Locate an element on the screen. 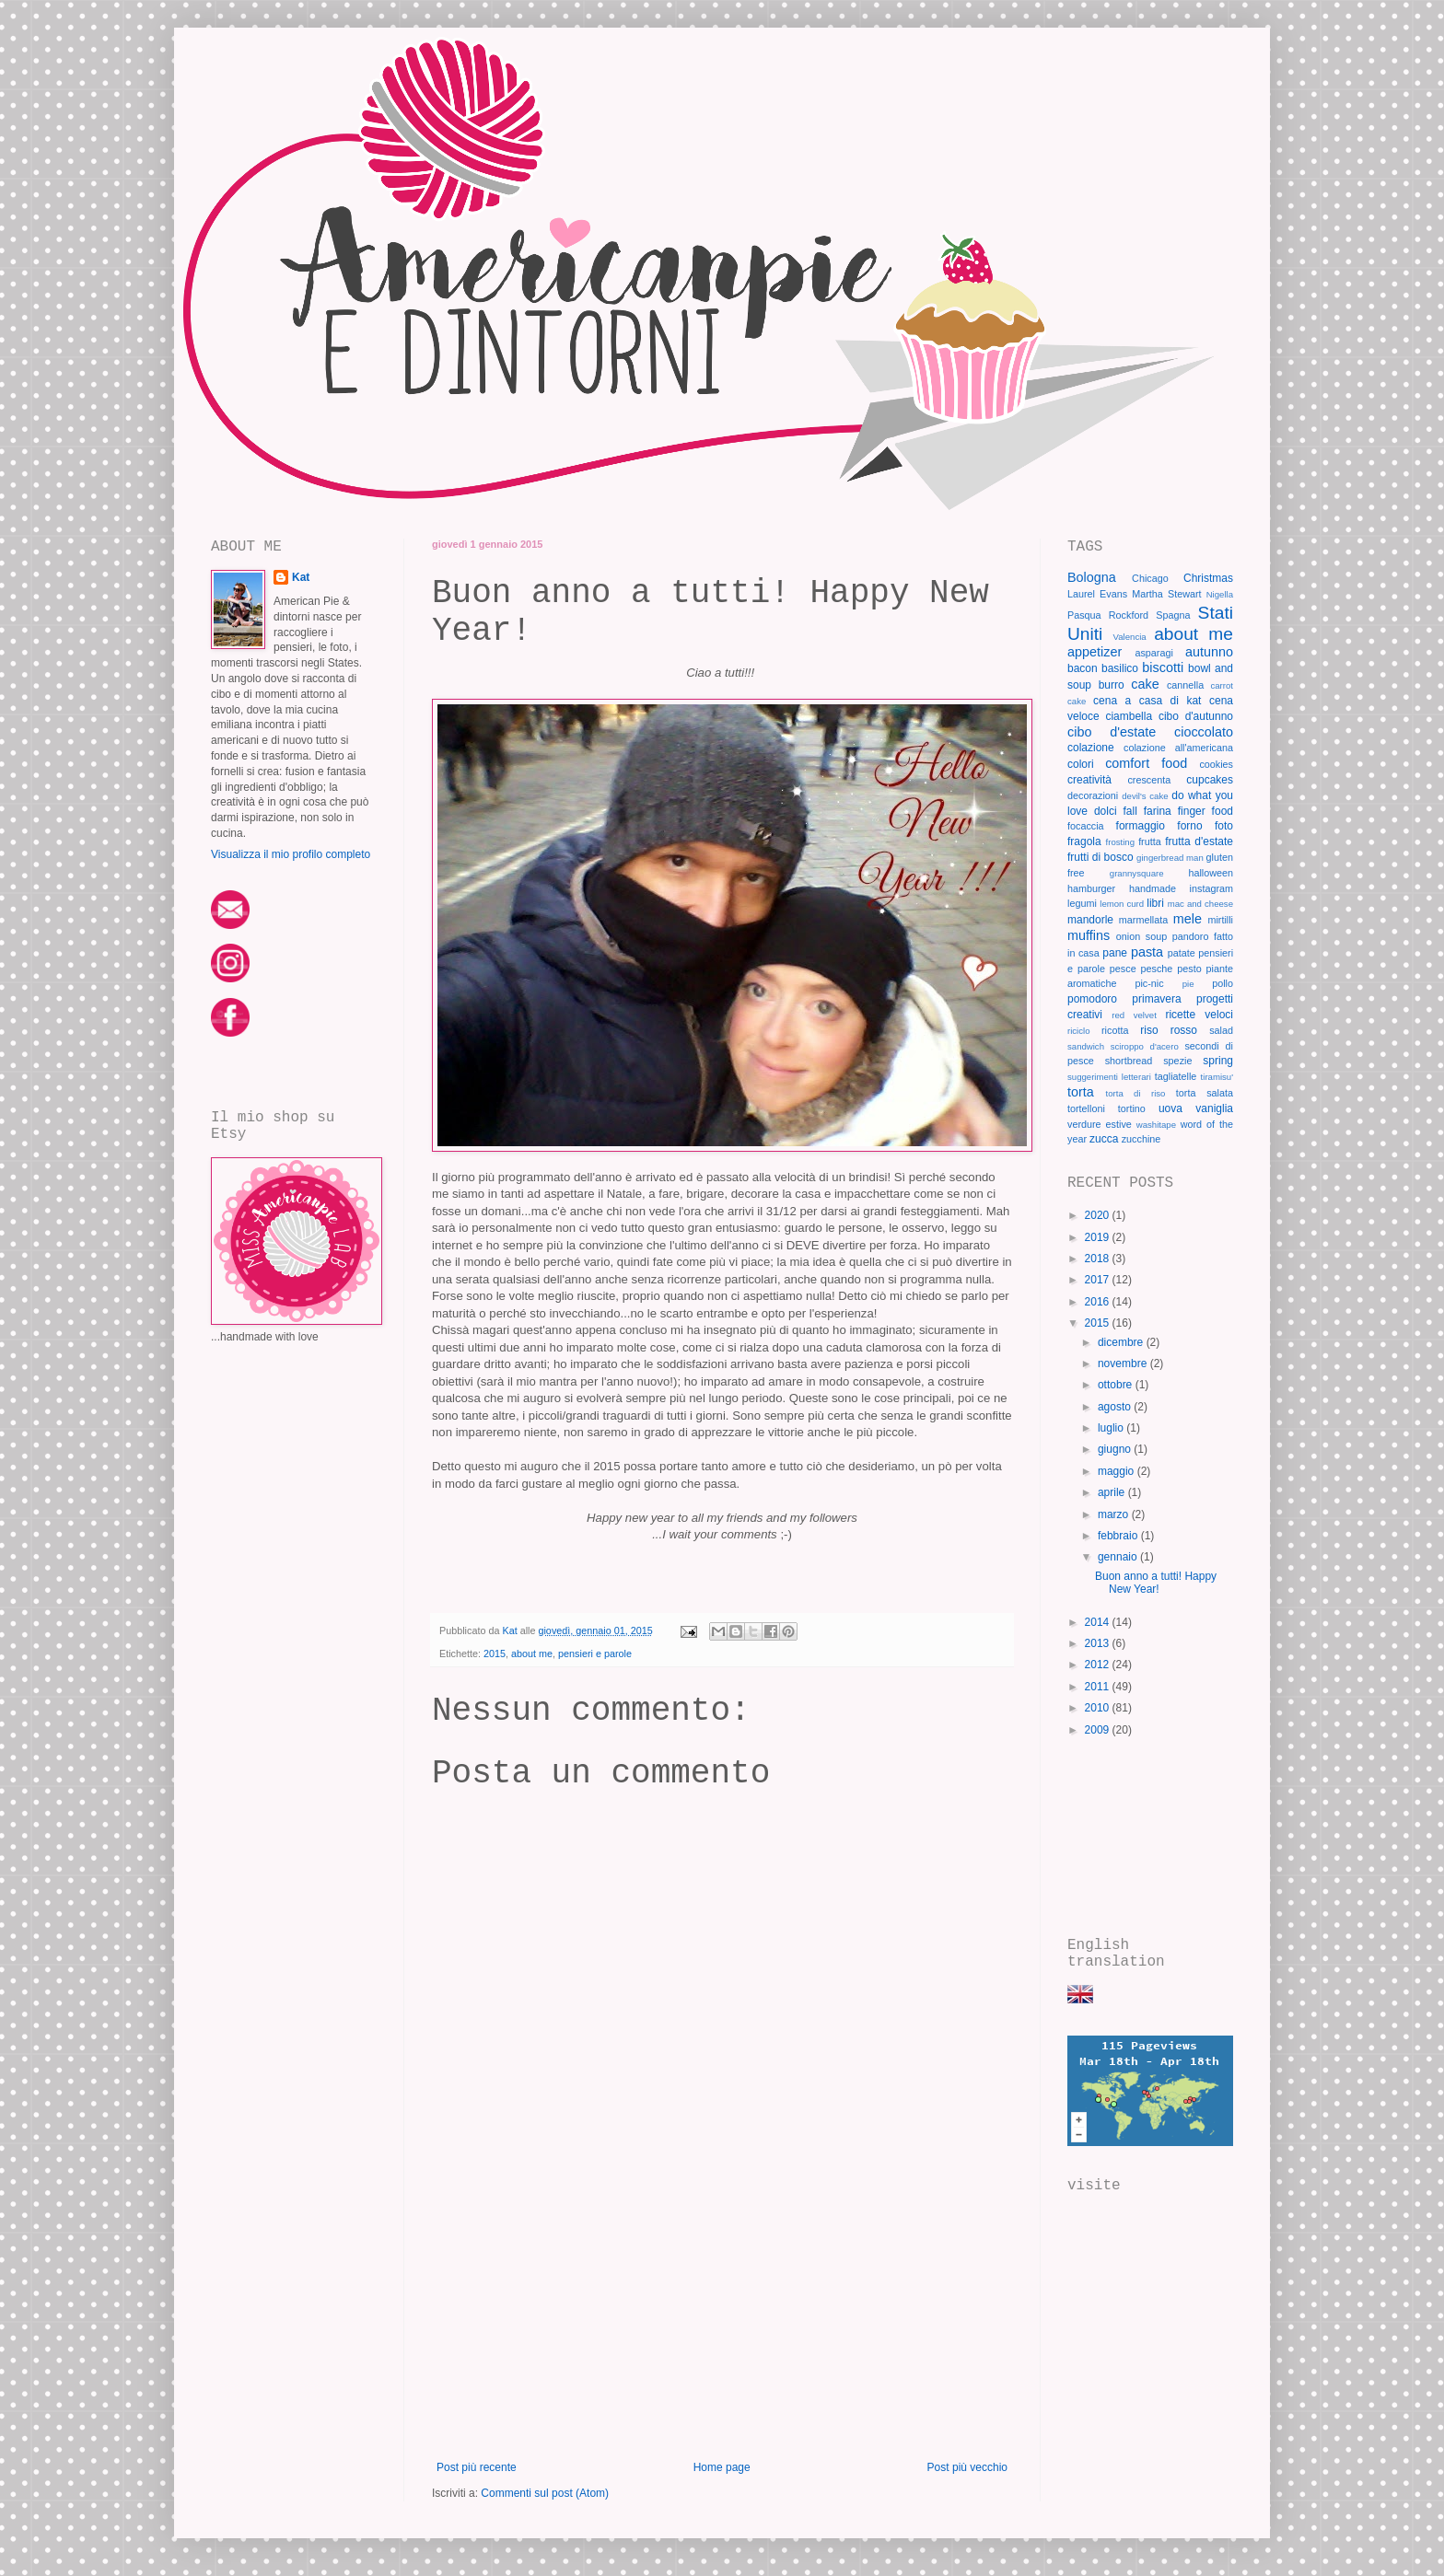 This screenshot has height=2576, width=1444. focaccia is located at coordinates (1085, 825).